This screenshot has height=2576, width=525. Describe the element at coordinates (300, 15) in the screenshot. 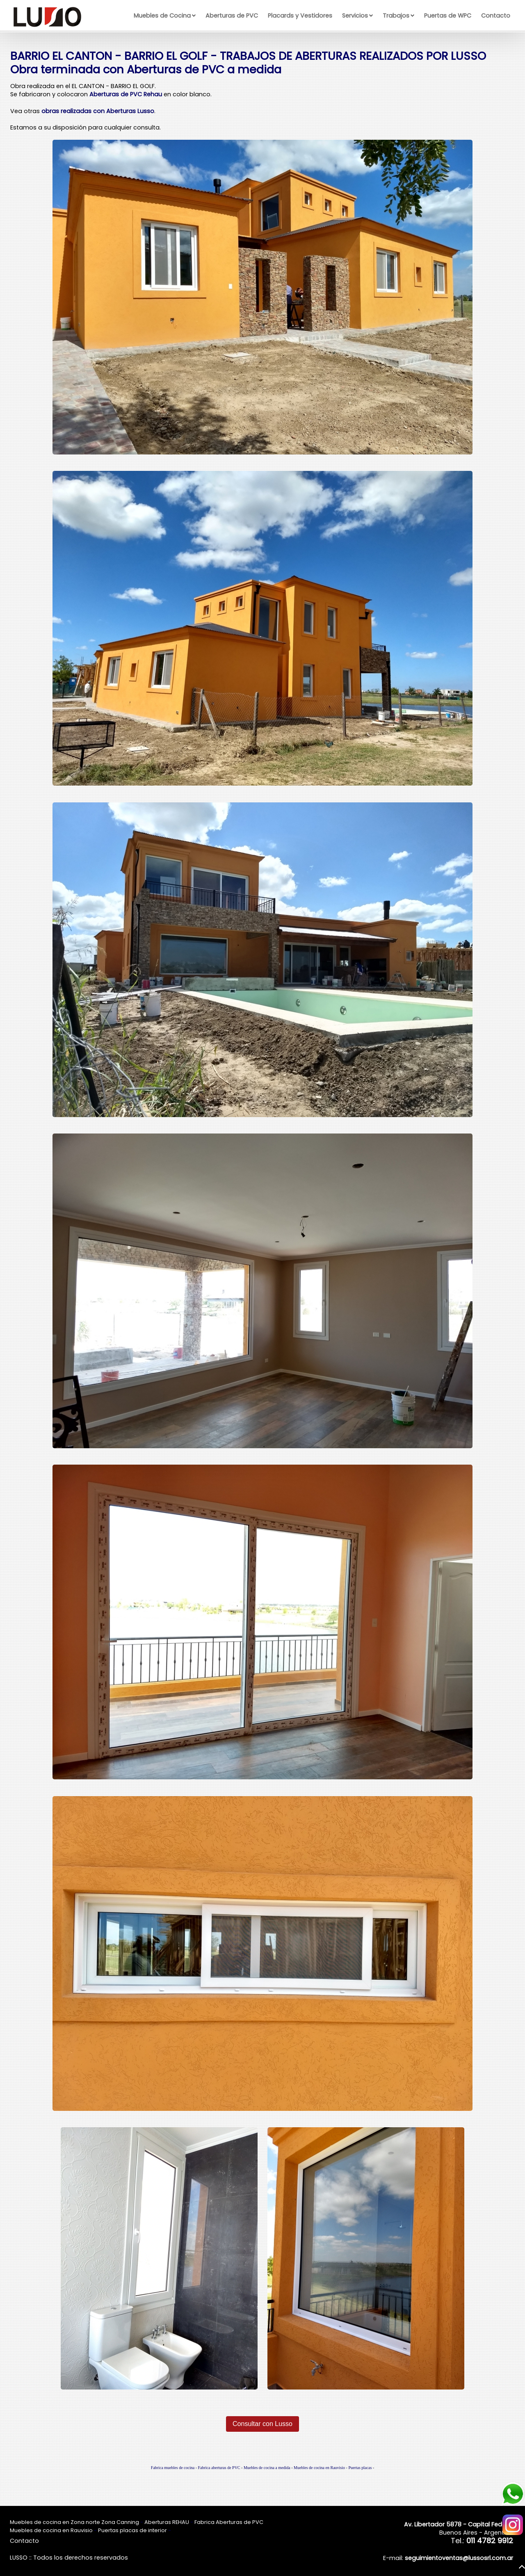

I see `Placards y Vestidores` at that location.